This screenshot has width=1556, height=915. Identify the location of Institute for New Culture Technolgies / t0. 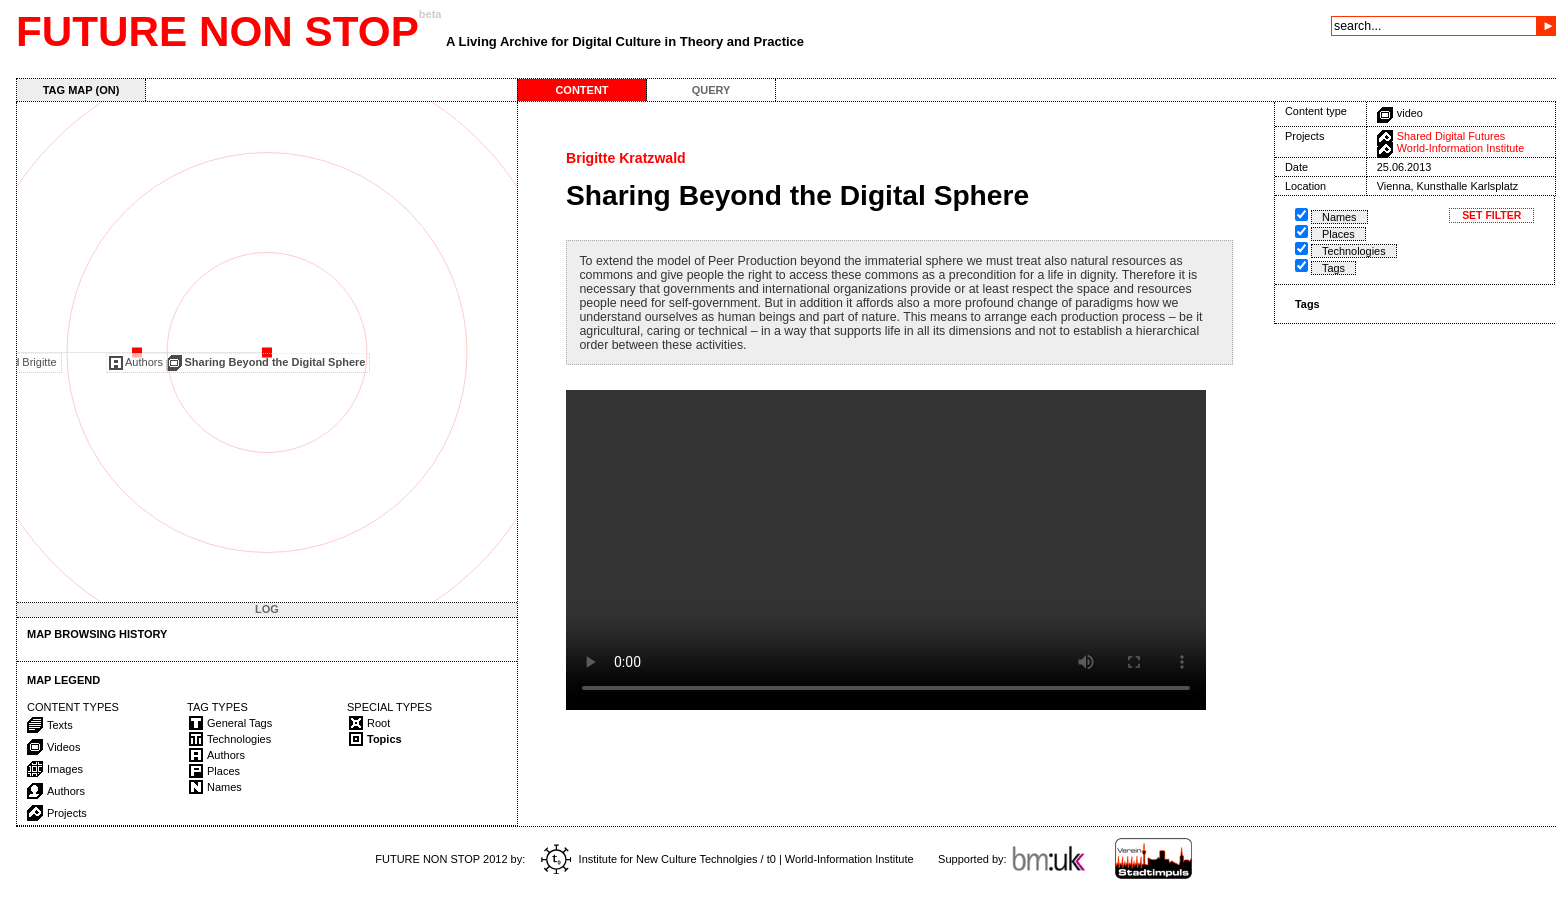
(658, 859).